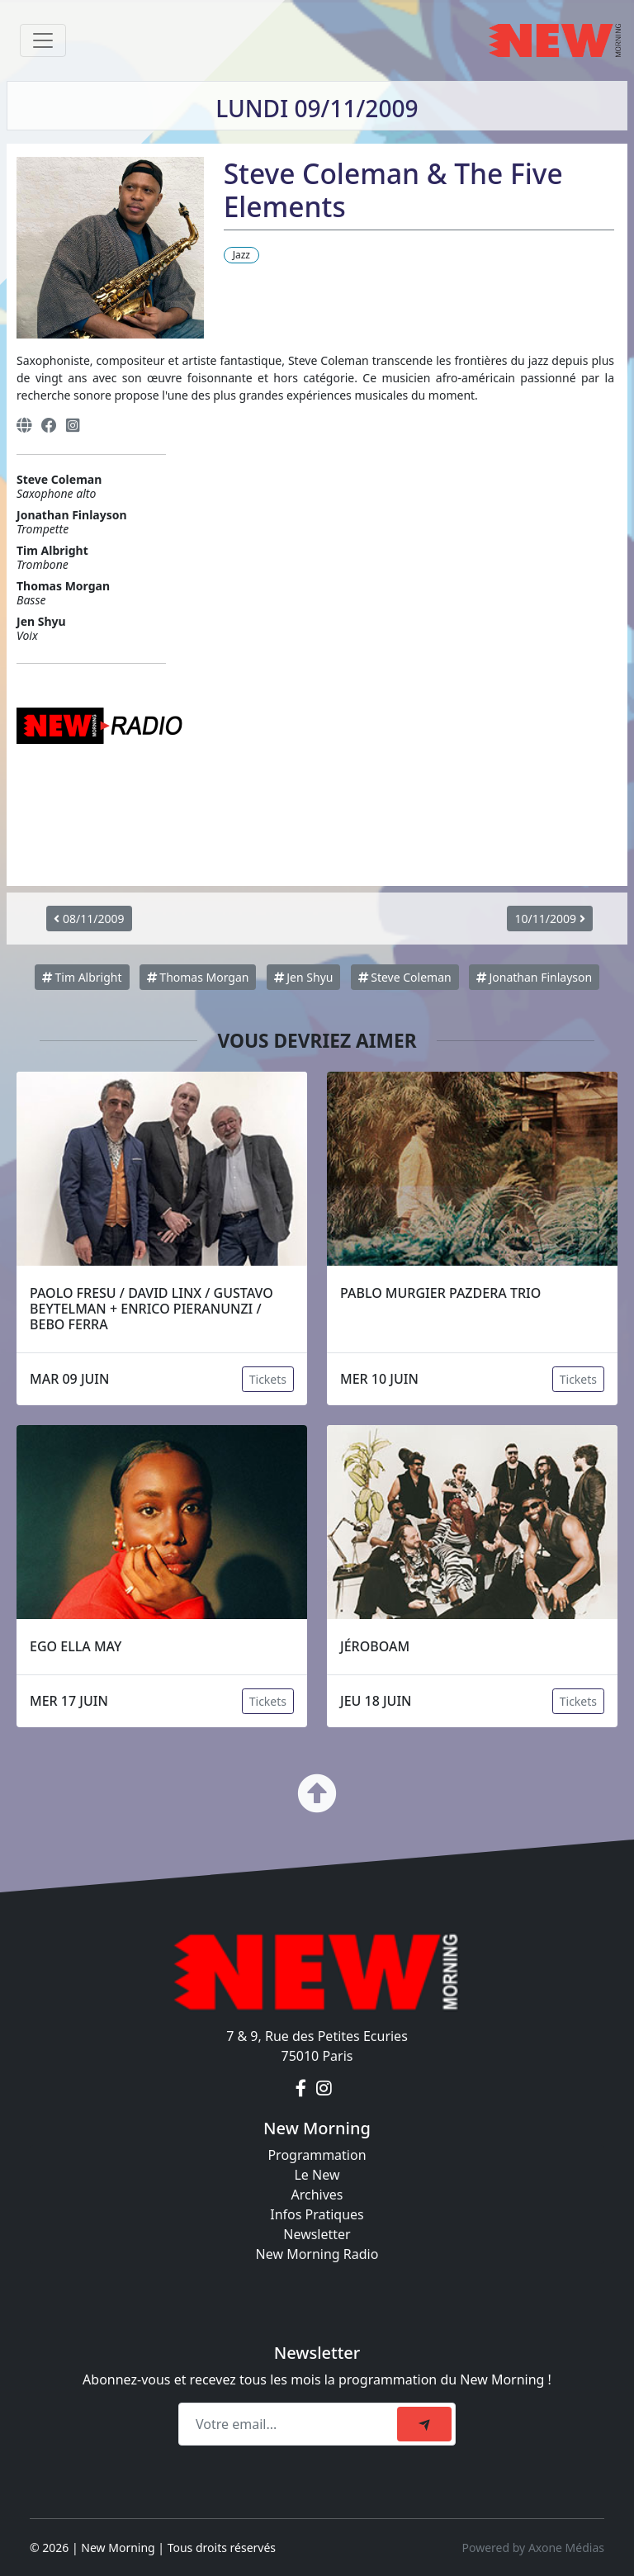  Describe the element at coordinates (317, 2194) in the screenshot. I see `Archives` at that location.